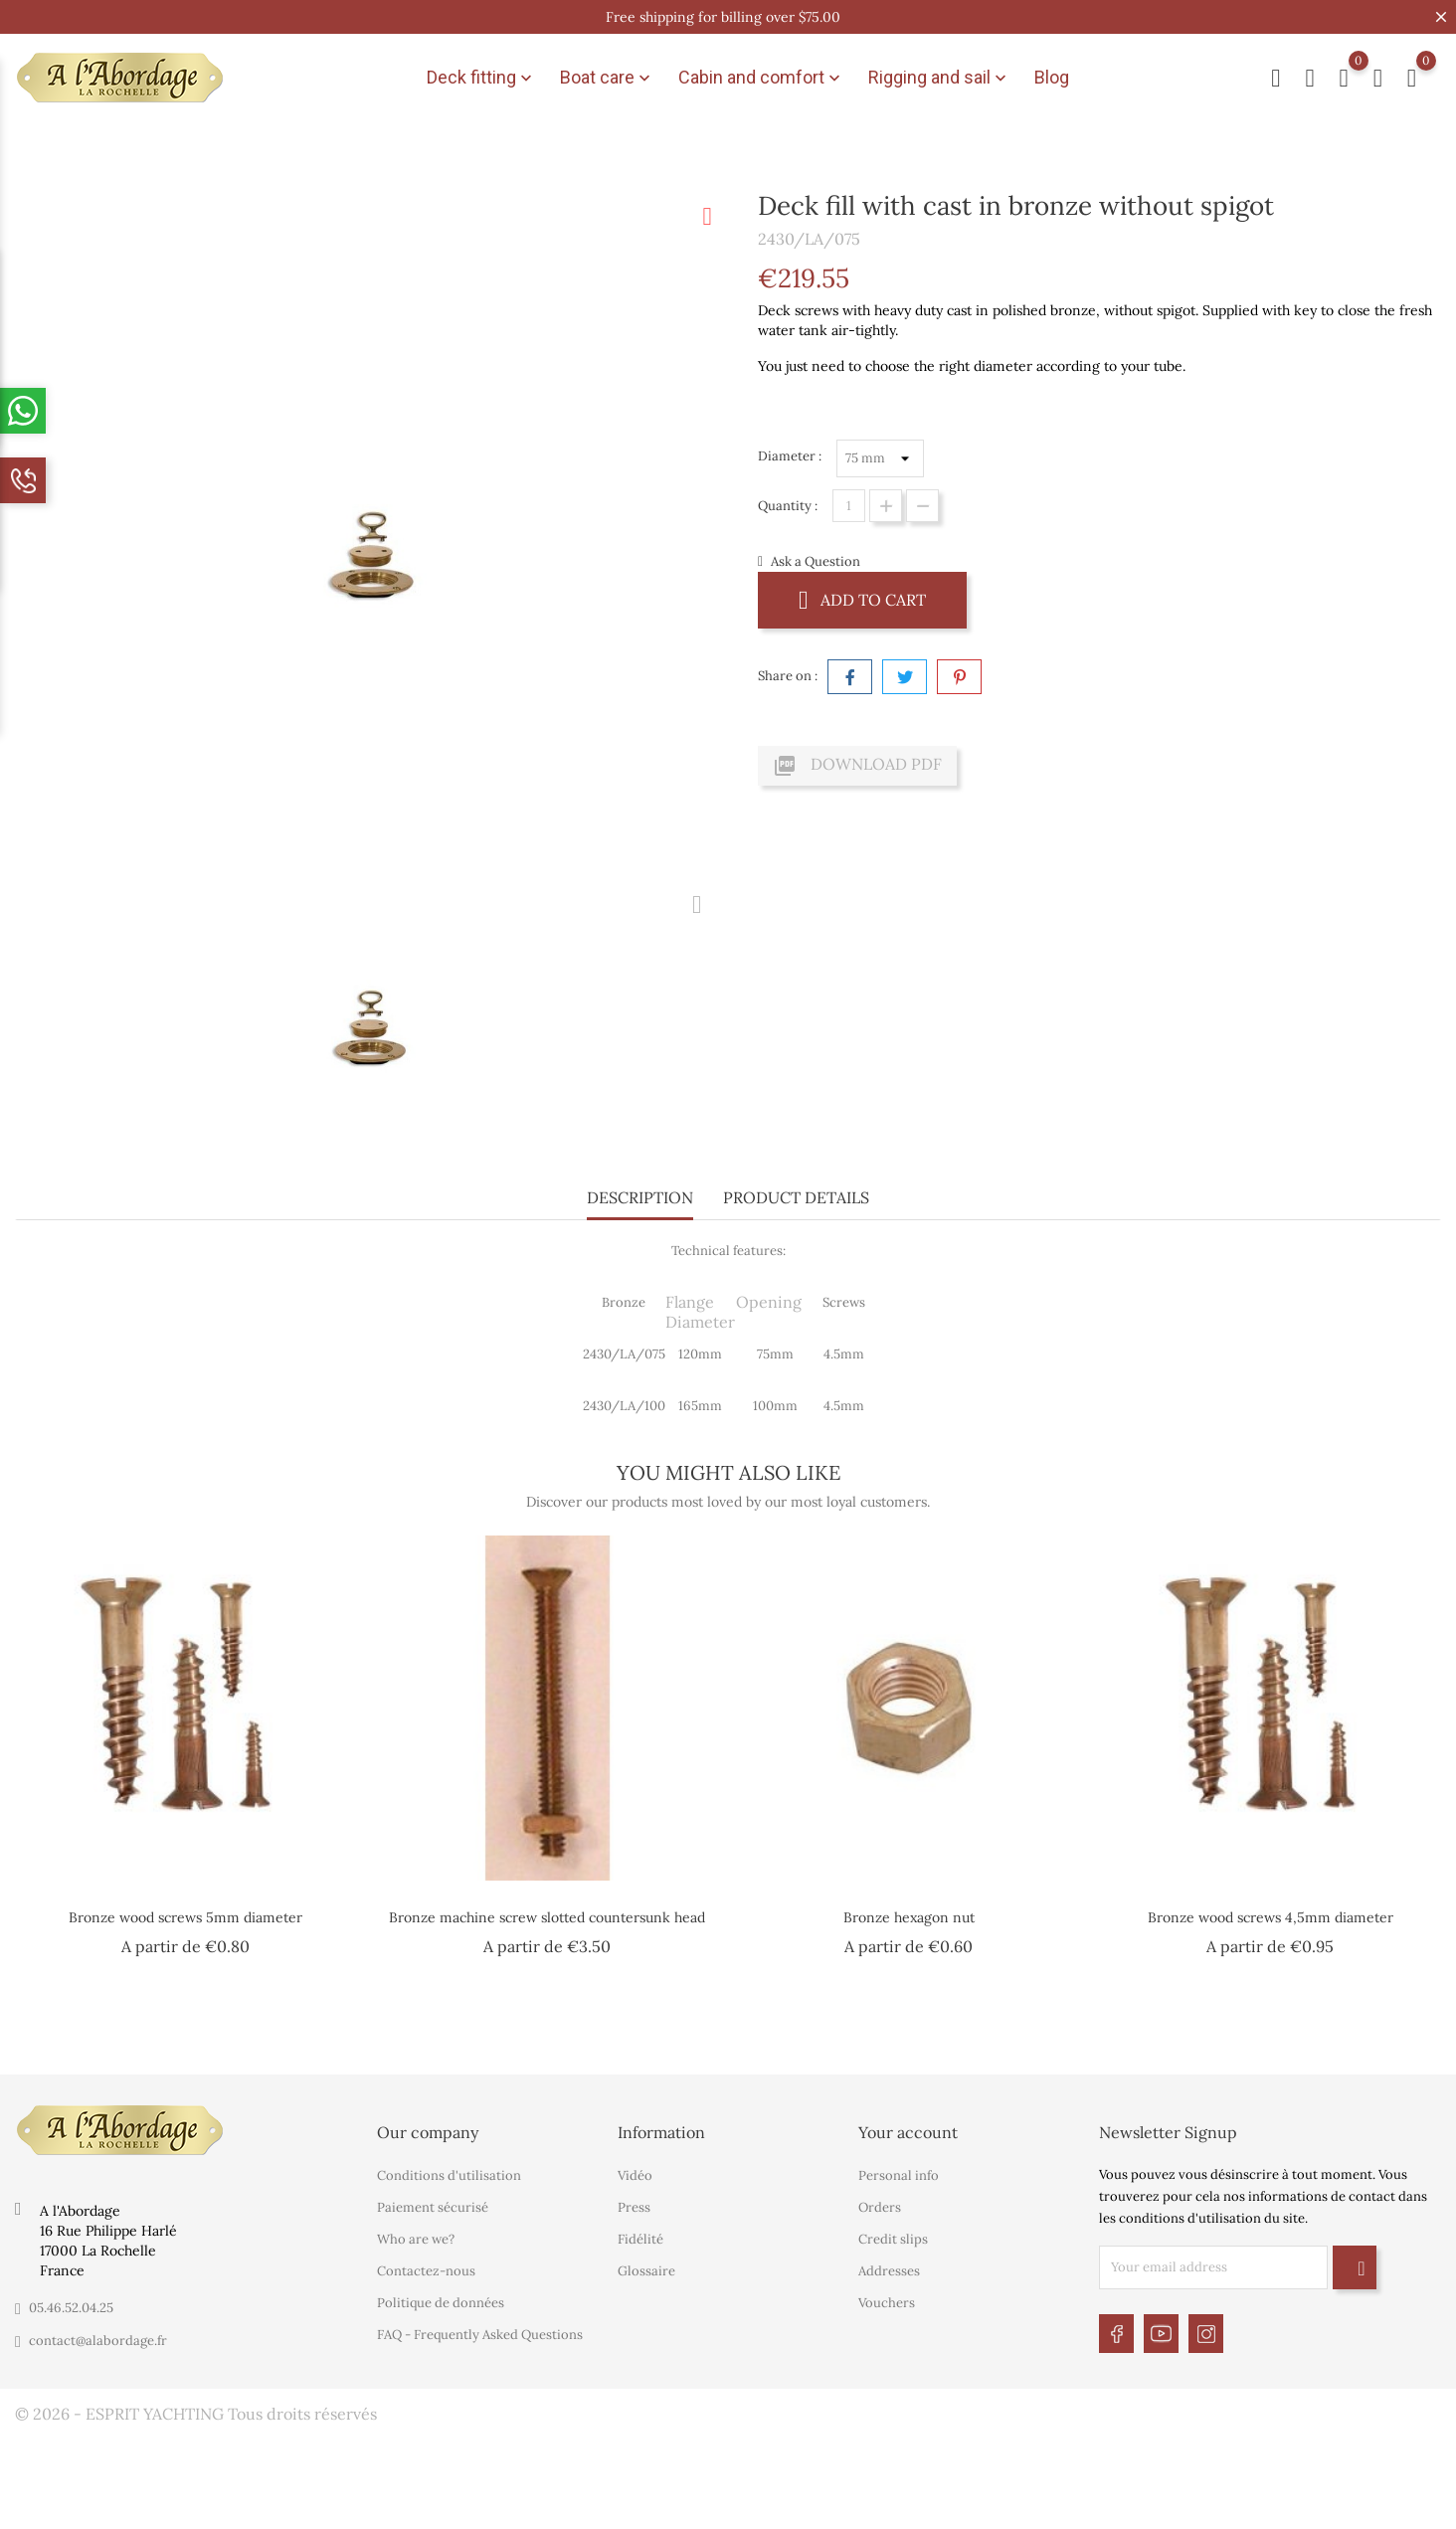 Image resolution: width=1456 pixels, height=2529 pixels. What do you see at coordinates (416, 2239) in the screenshot?
I see `Who are we?` at bounding box center [416, 2239].